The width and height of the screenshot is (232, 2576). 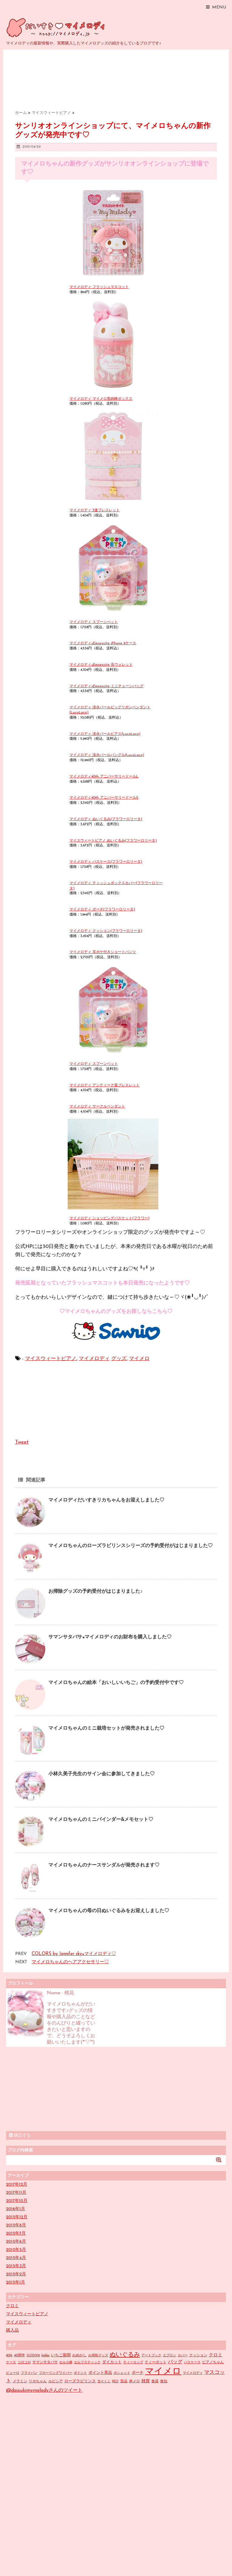 What do you see at coordinates (12, 2330) in the screenshot?
I see `購入品` at bounding box center [12, 2330].